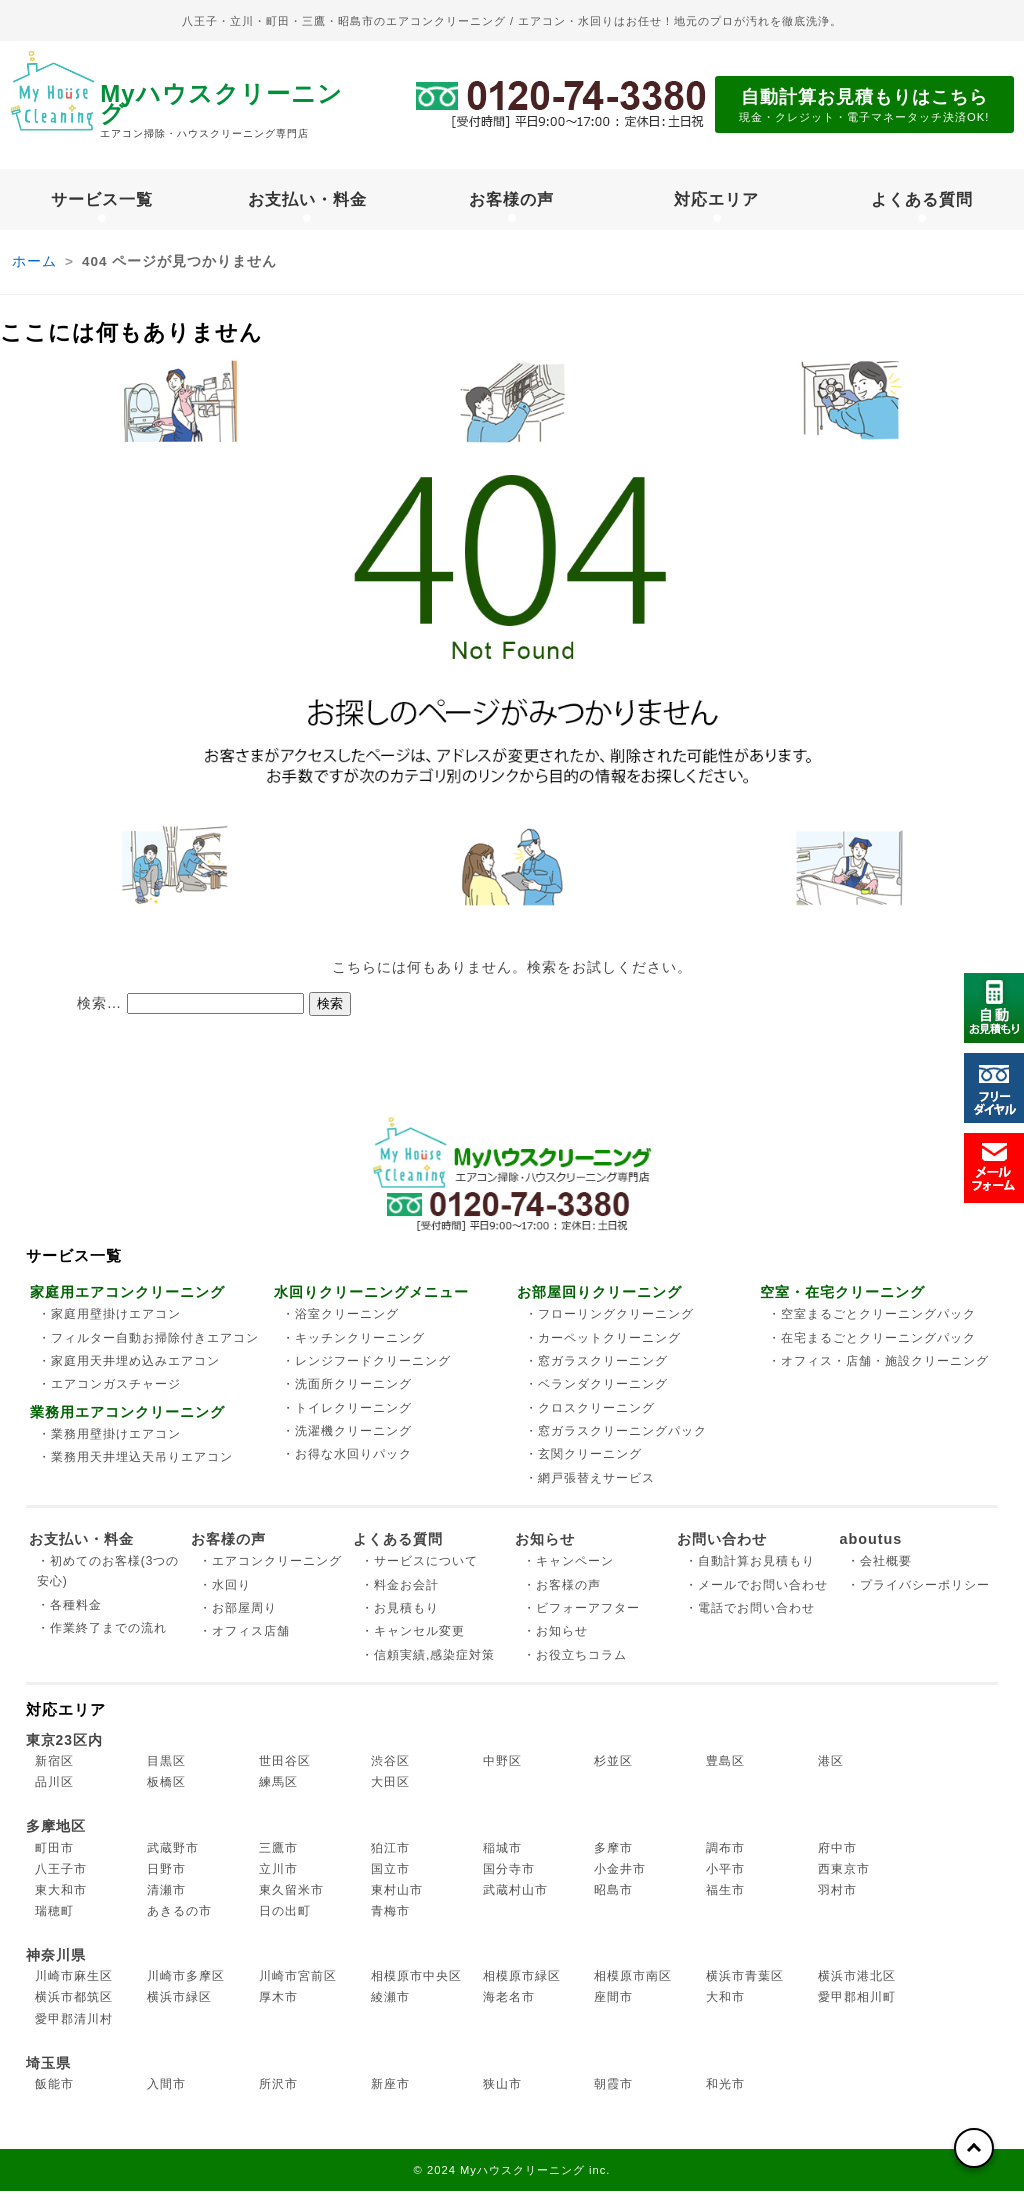  Describe the element at coordinates (353, 1345) in the screenshot. I see `・キッチン` at that location.